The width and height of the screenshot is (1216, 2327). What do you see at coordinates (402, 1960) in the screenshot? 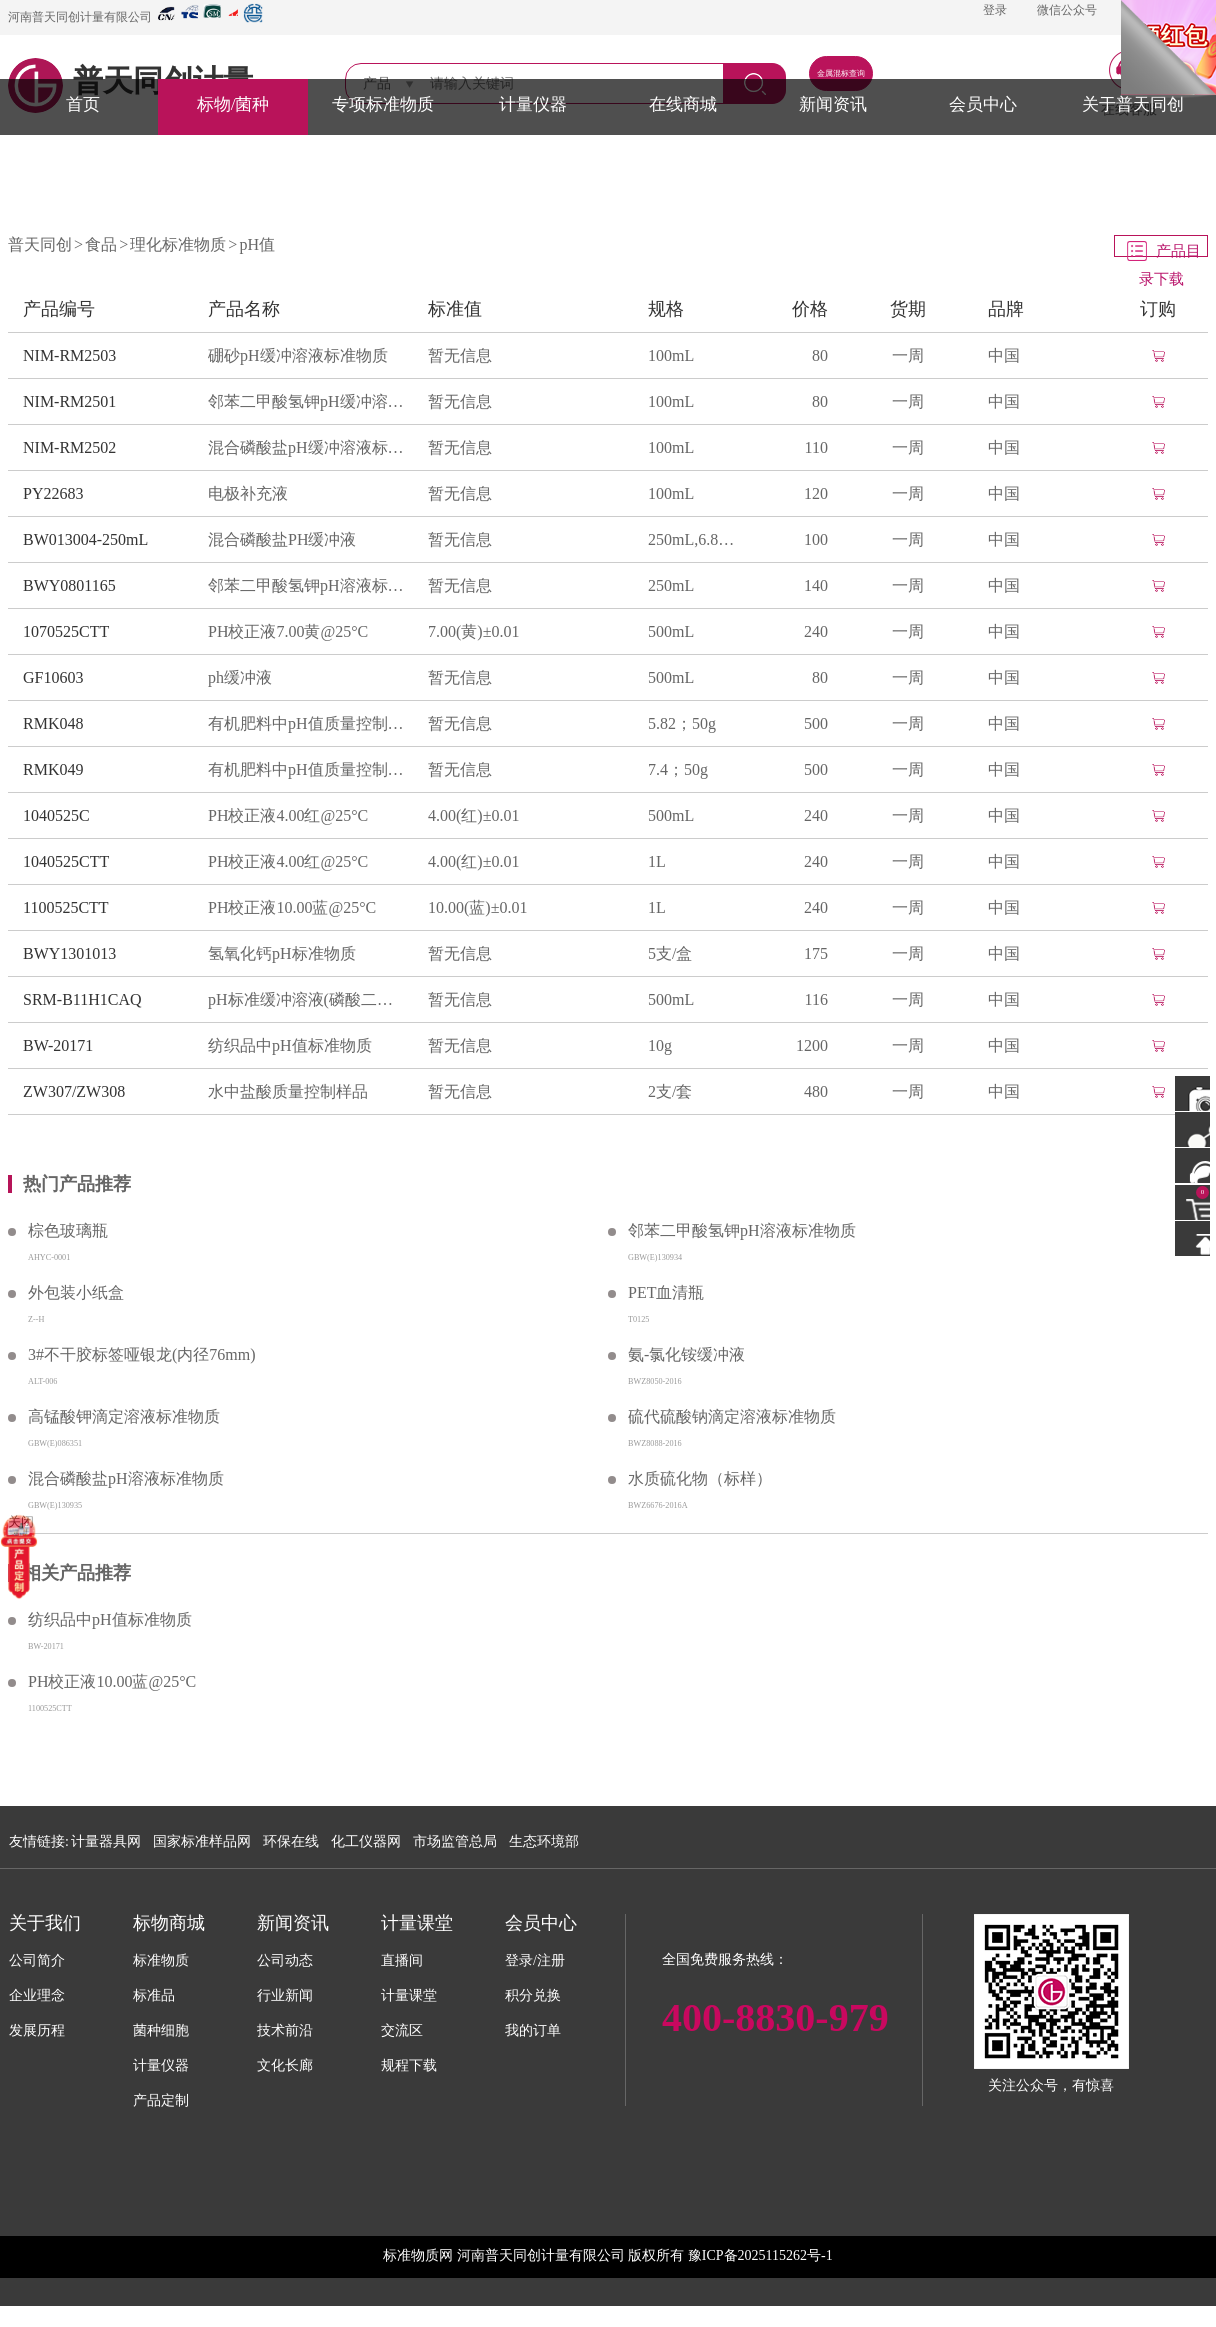
I see `直播间` at bounding box center [402, 1960].